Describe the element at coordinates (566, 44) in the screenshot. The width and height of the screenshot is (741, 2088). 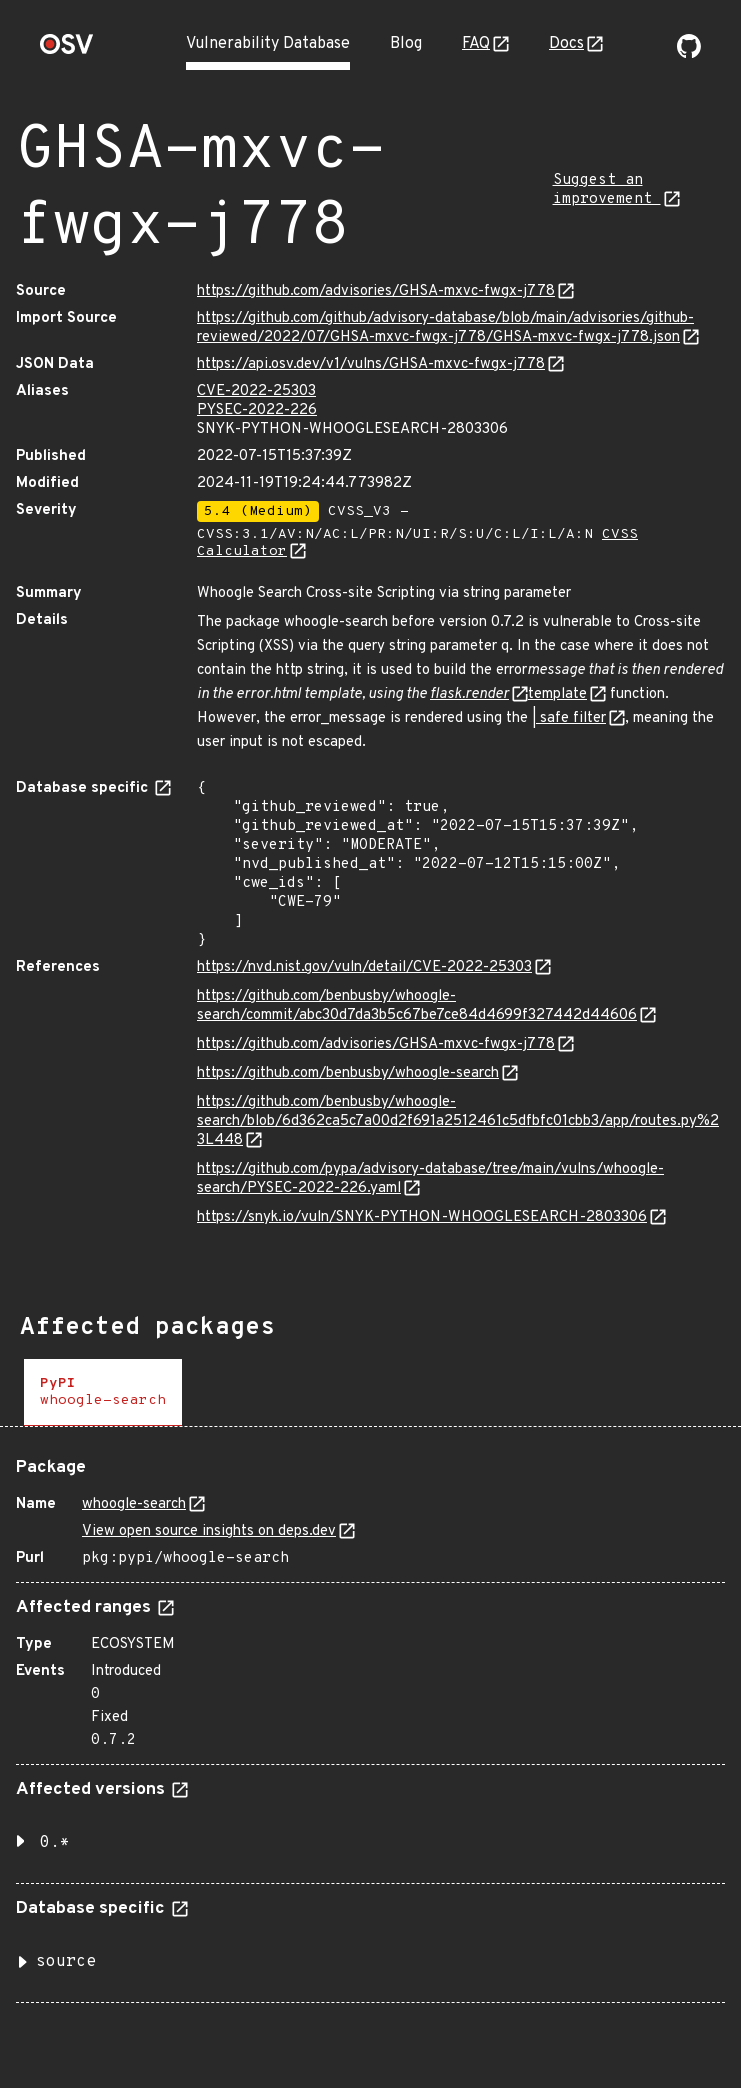
I see `Docs` at that location.